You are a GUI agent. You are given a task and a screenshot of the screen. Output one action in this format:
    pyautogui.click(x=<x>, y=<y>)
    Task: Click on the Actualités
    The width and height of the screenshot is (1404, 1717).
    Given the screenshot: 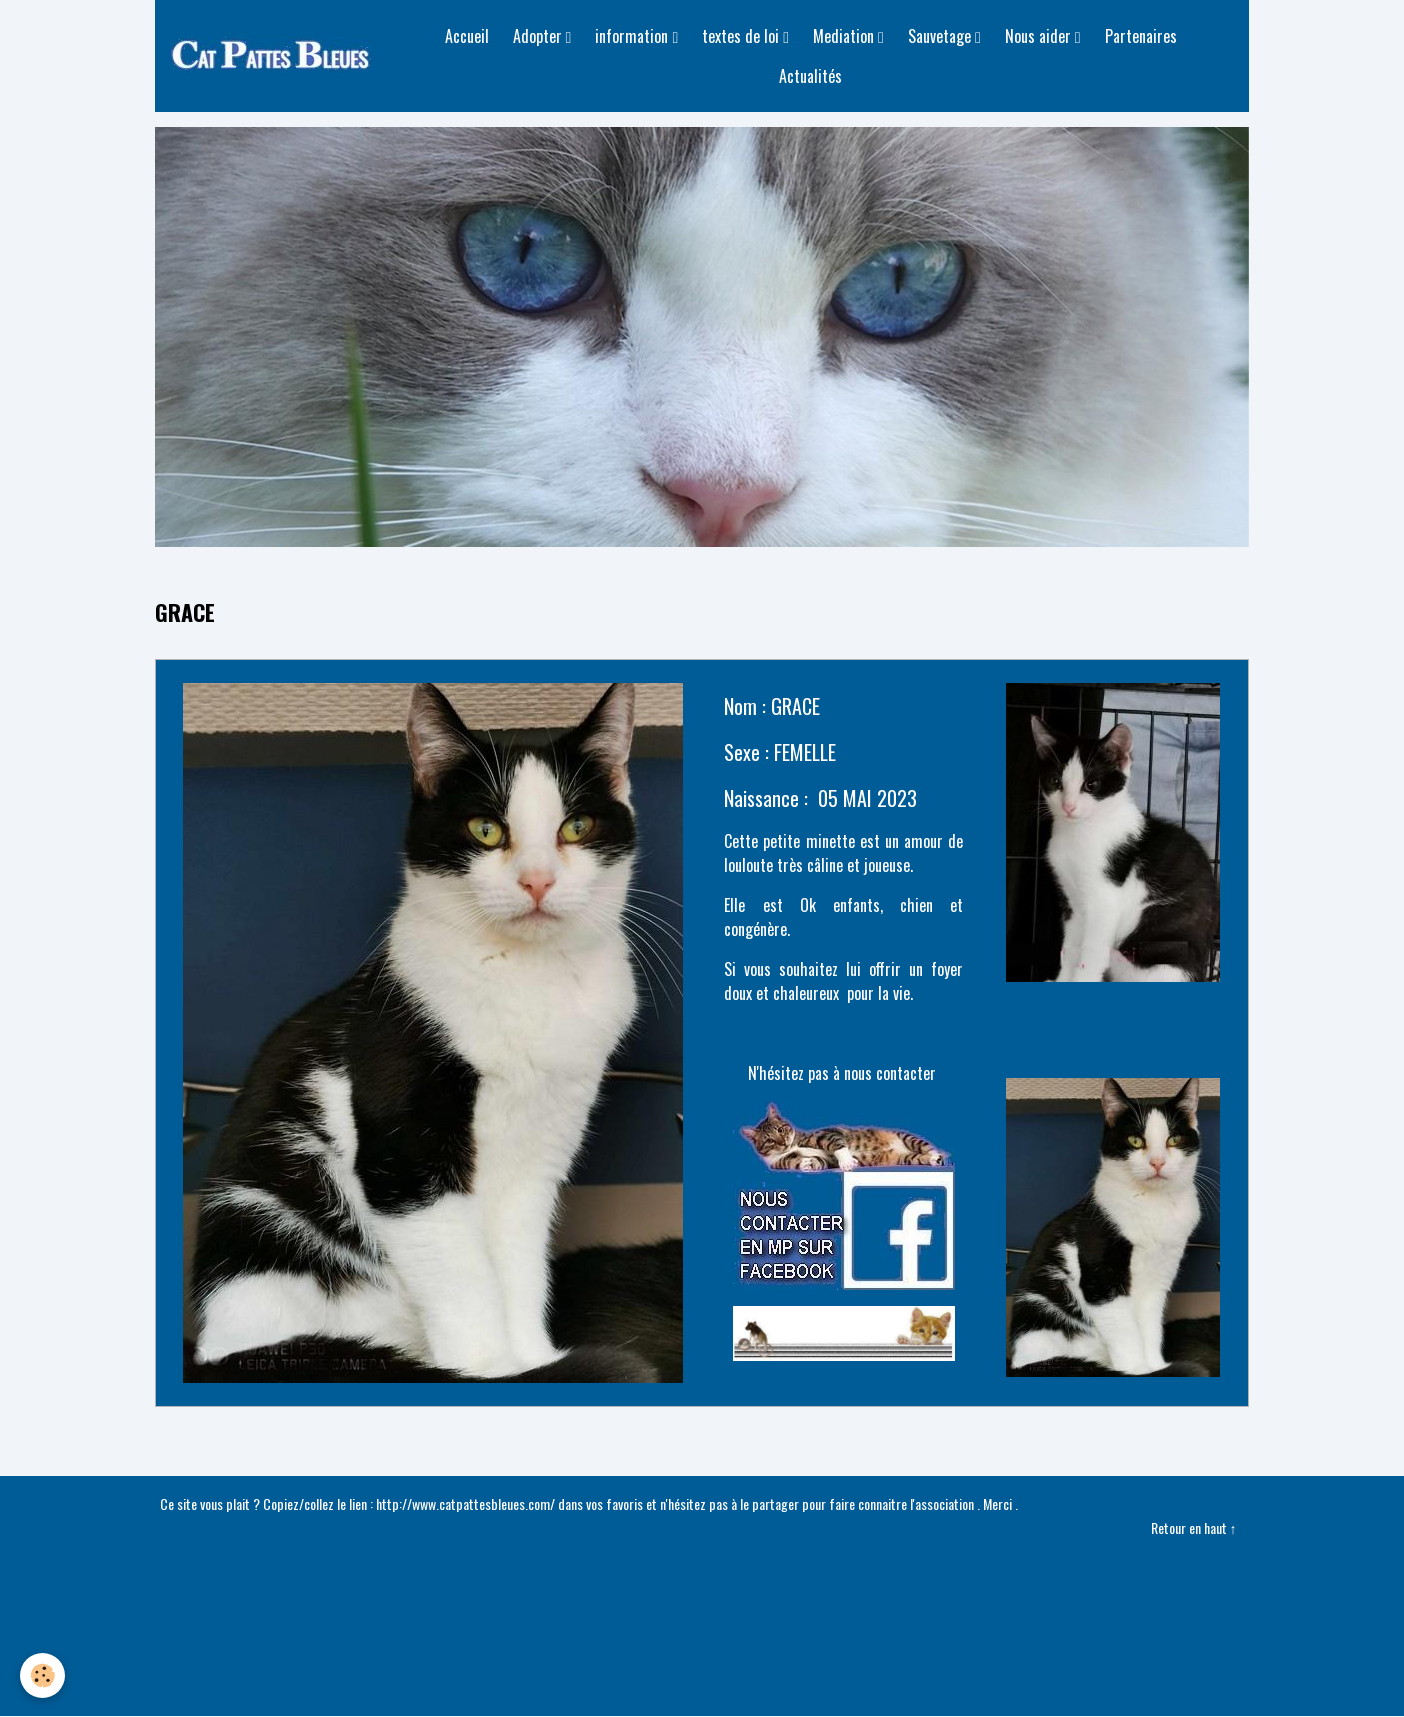 What is the action you would take?
    pyautogui.click(x=810, y=76)
    